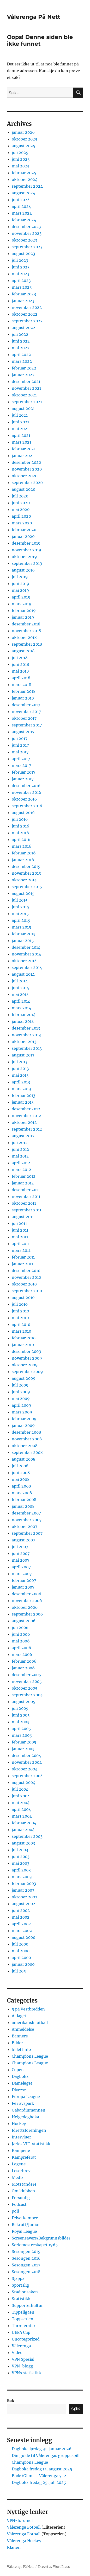  Describe the element at coordinates (26, 624) in the screenshot. I see `desember 2018` at that location.